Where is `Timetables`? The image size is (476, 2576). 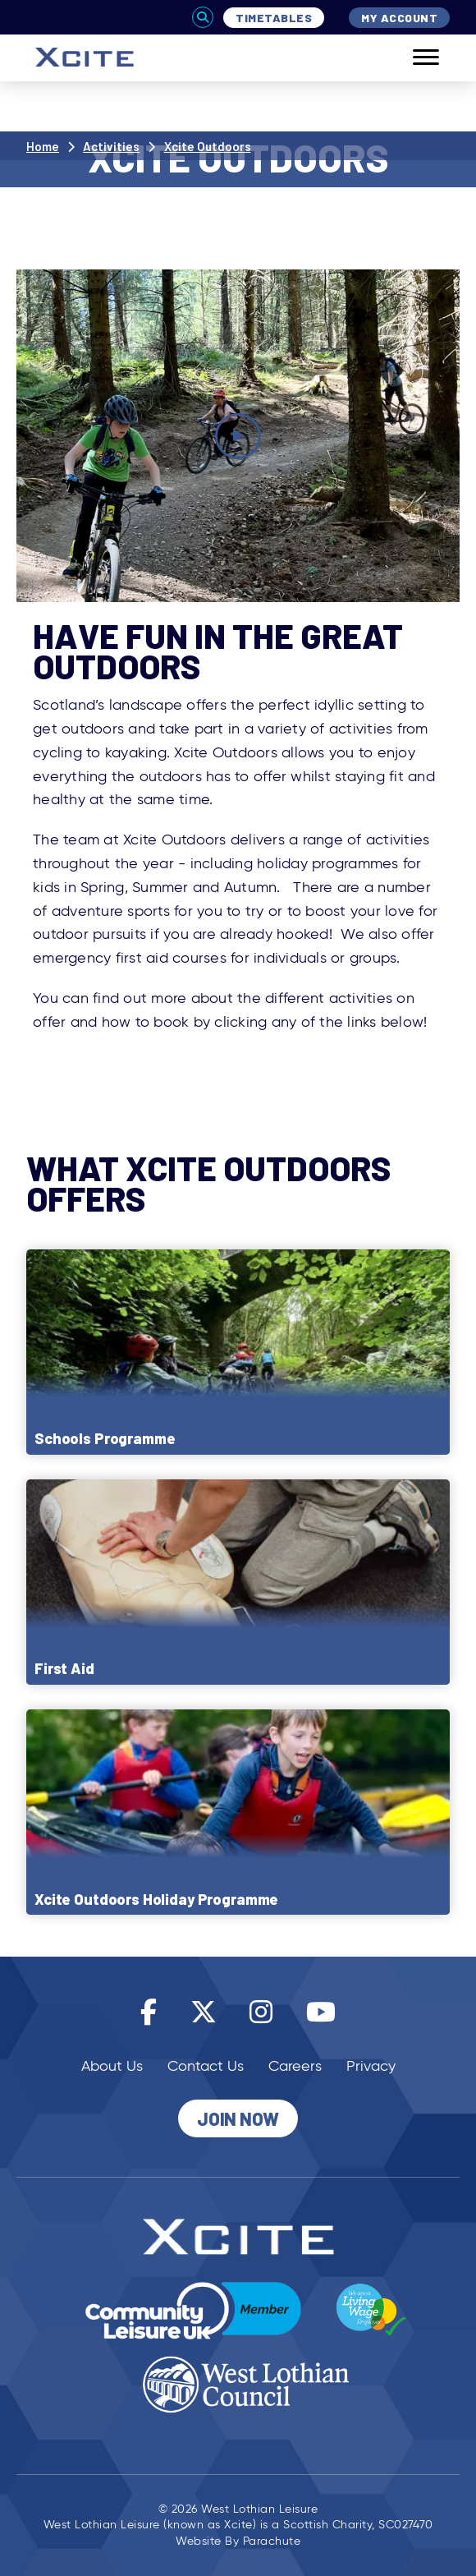
Timetables is located at coordinates (274, 18).